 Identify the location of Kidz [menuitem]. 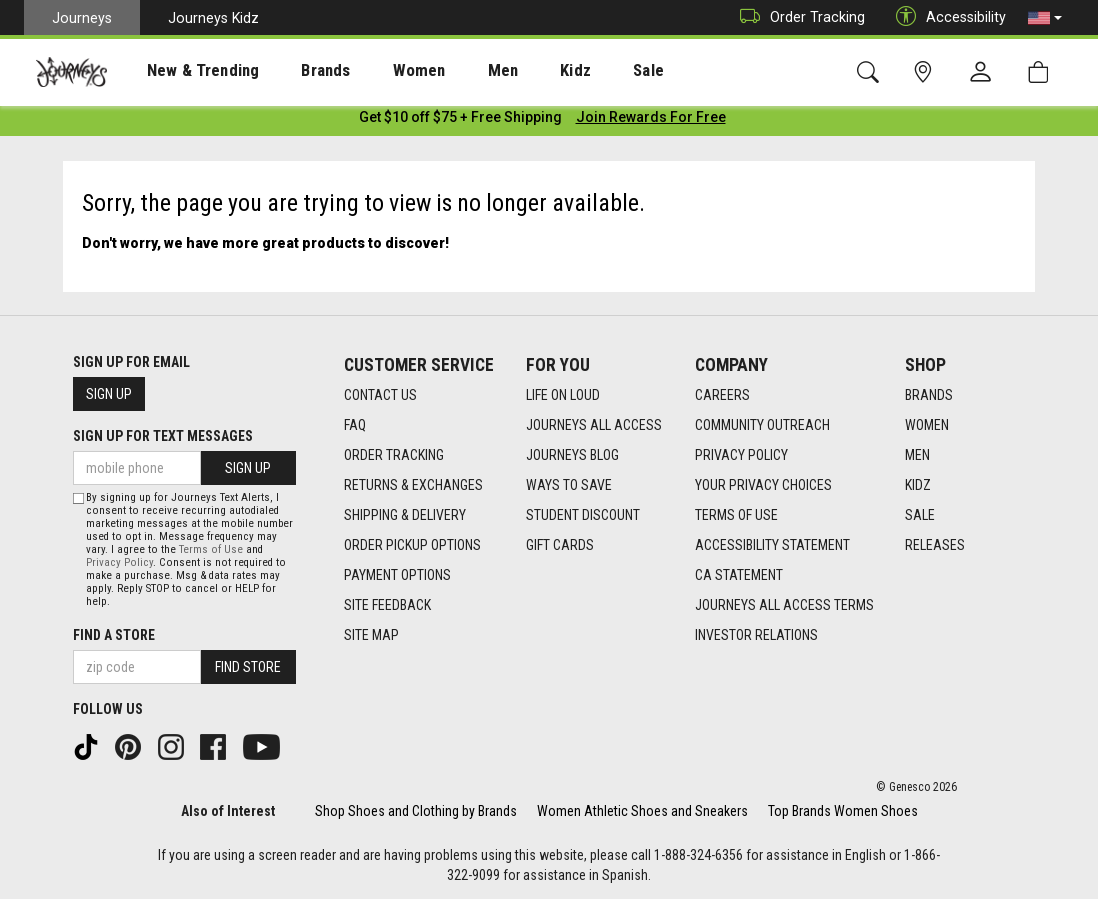
(514, 71).